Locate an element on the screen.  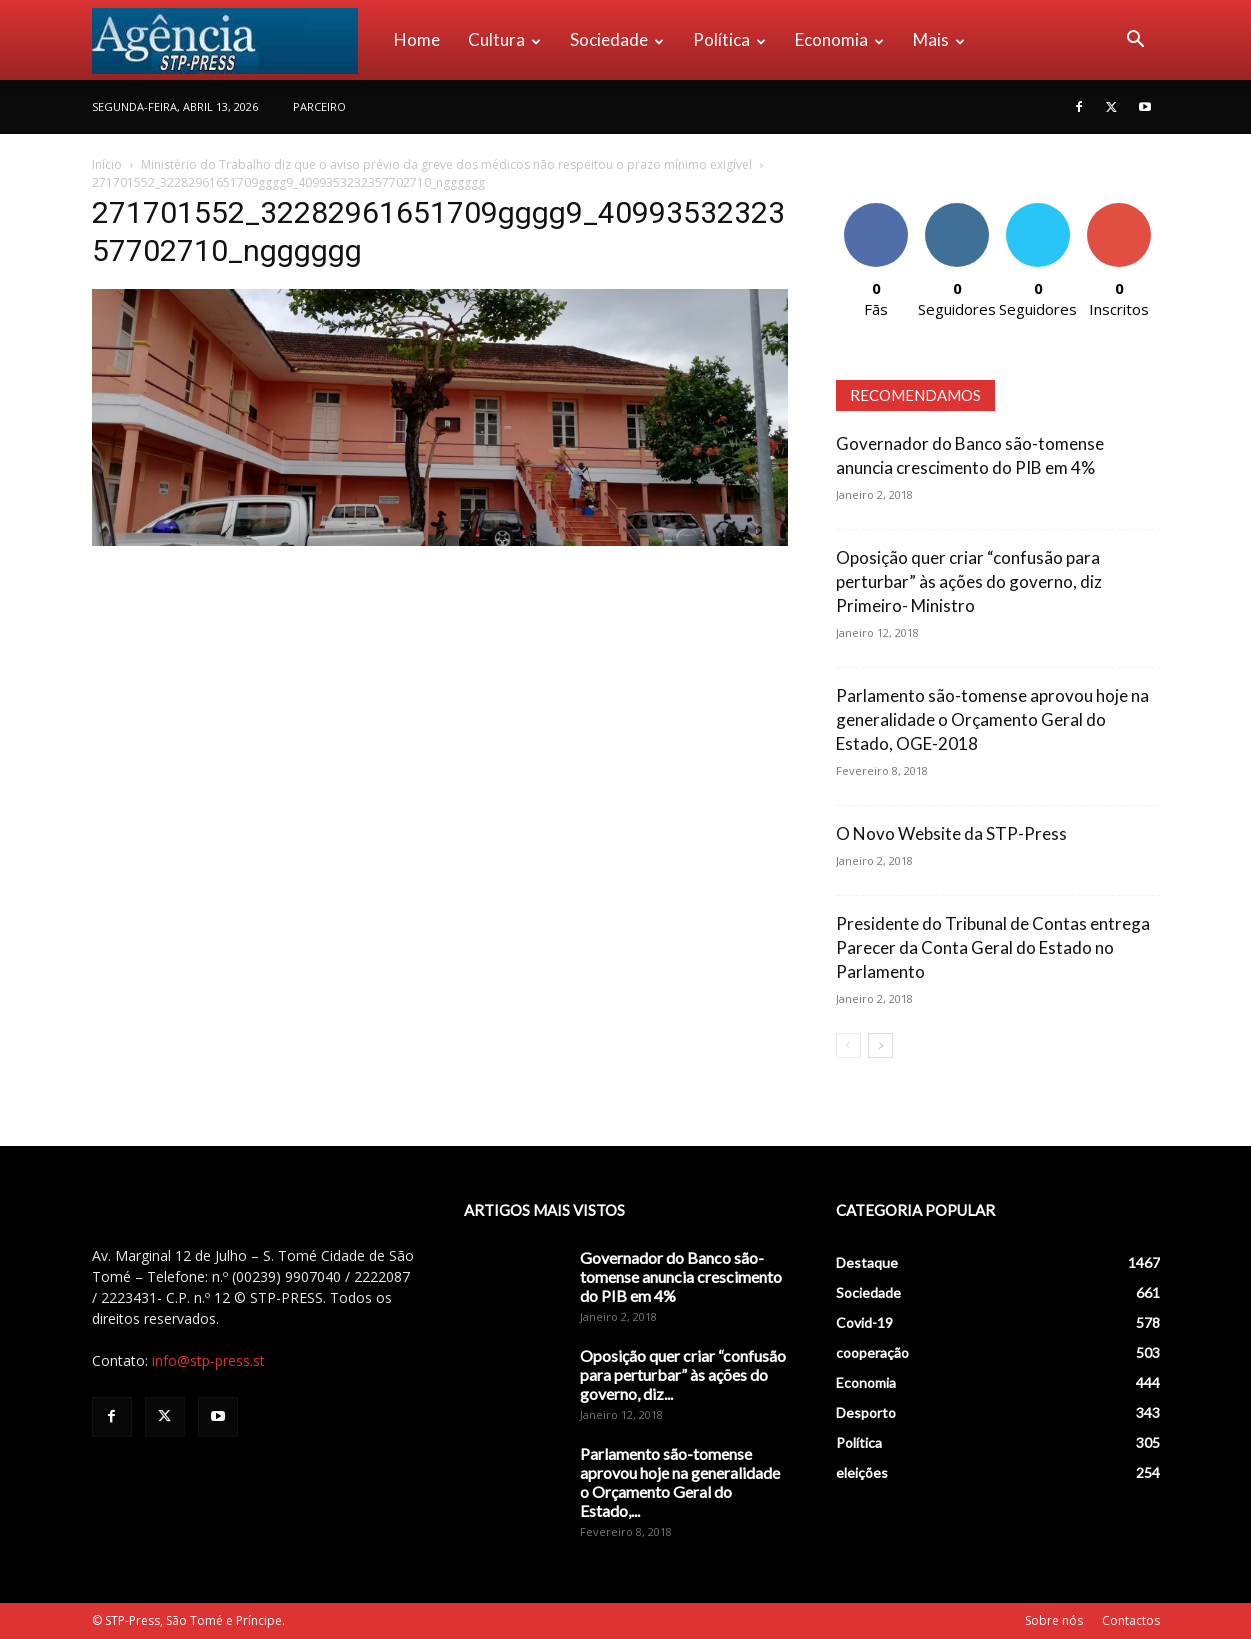
Sociedade is located at coordinates (617, 39).